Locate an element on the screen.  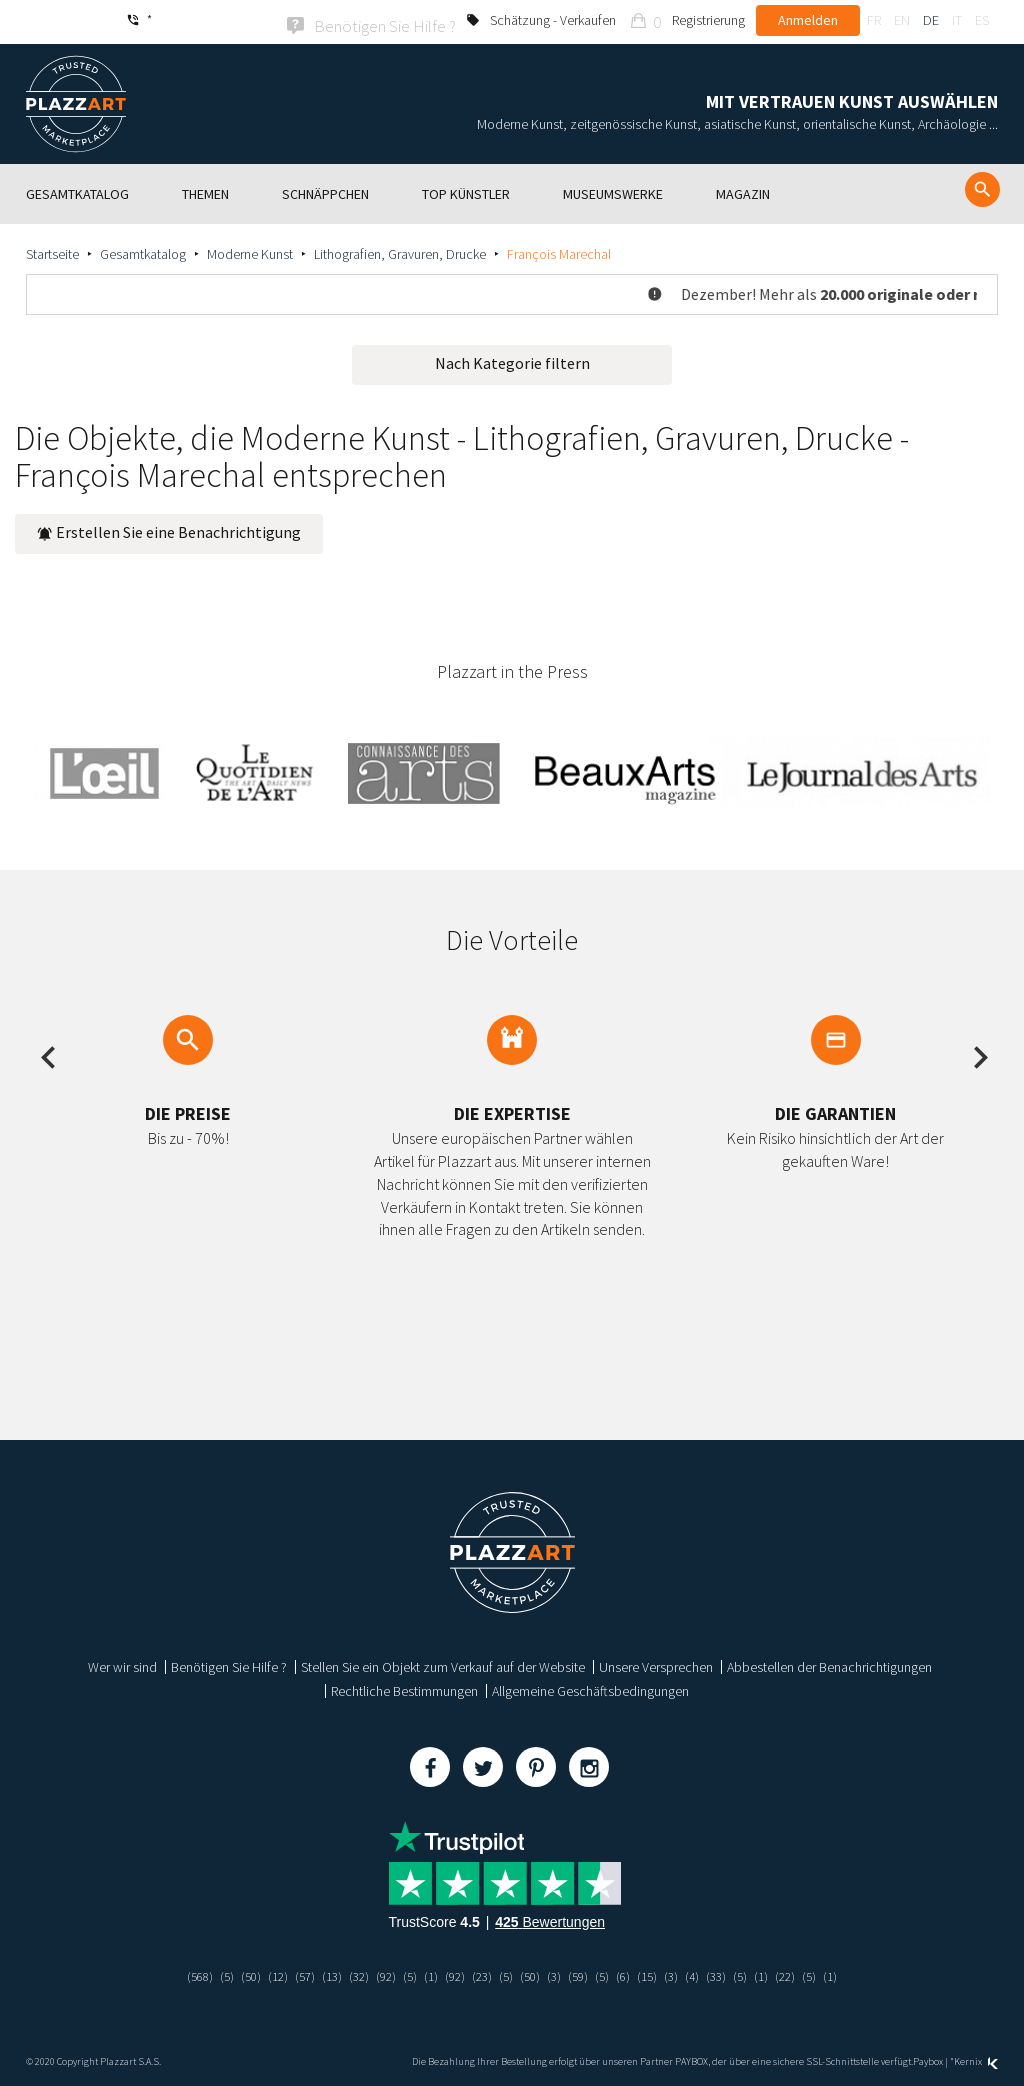
(12) is located at coordinates (264, 1973).